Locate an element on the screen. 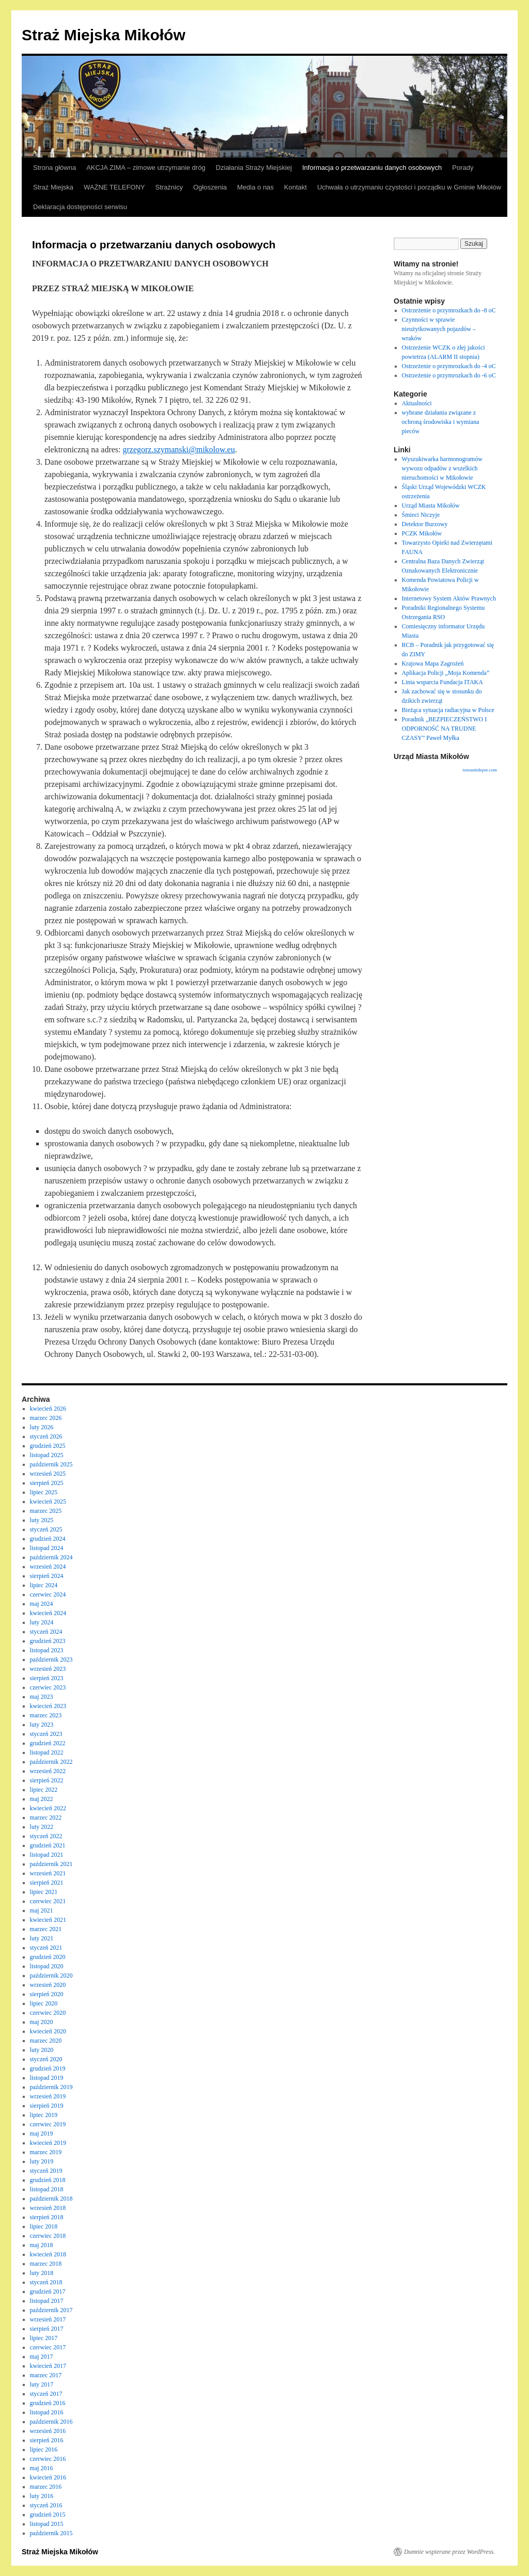 The image size is (529, 2576). grzegorz.szymanski@mikolow.eu is located at coordinates (178, 449).